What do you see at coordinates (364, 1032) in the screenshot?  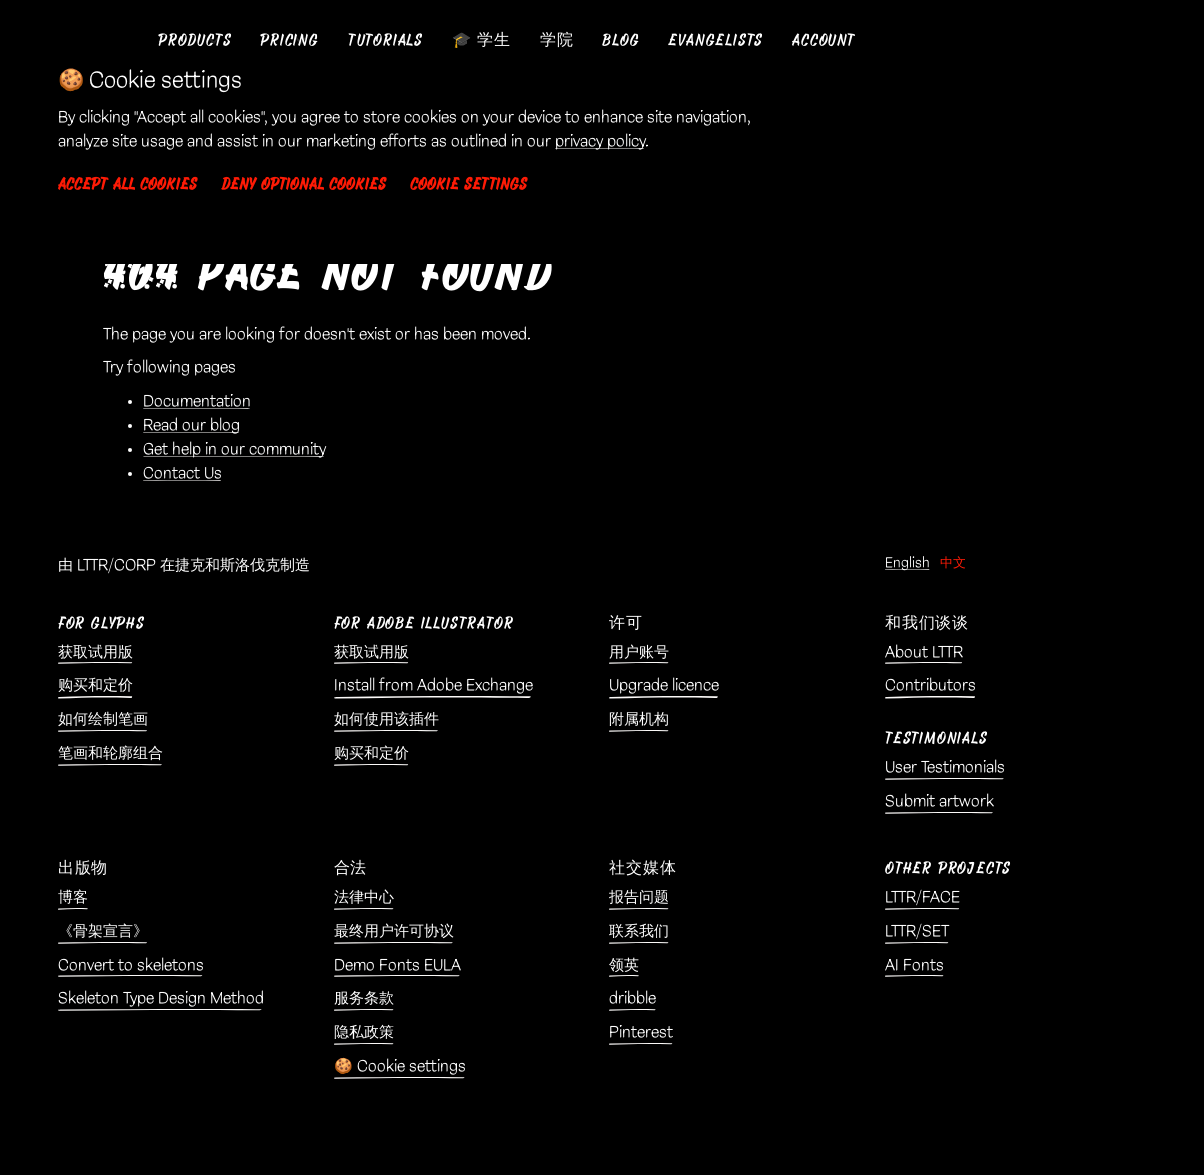 I see `隐私政策` at bounding box center [364, 1032].